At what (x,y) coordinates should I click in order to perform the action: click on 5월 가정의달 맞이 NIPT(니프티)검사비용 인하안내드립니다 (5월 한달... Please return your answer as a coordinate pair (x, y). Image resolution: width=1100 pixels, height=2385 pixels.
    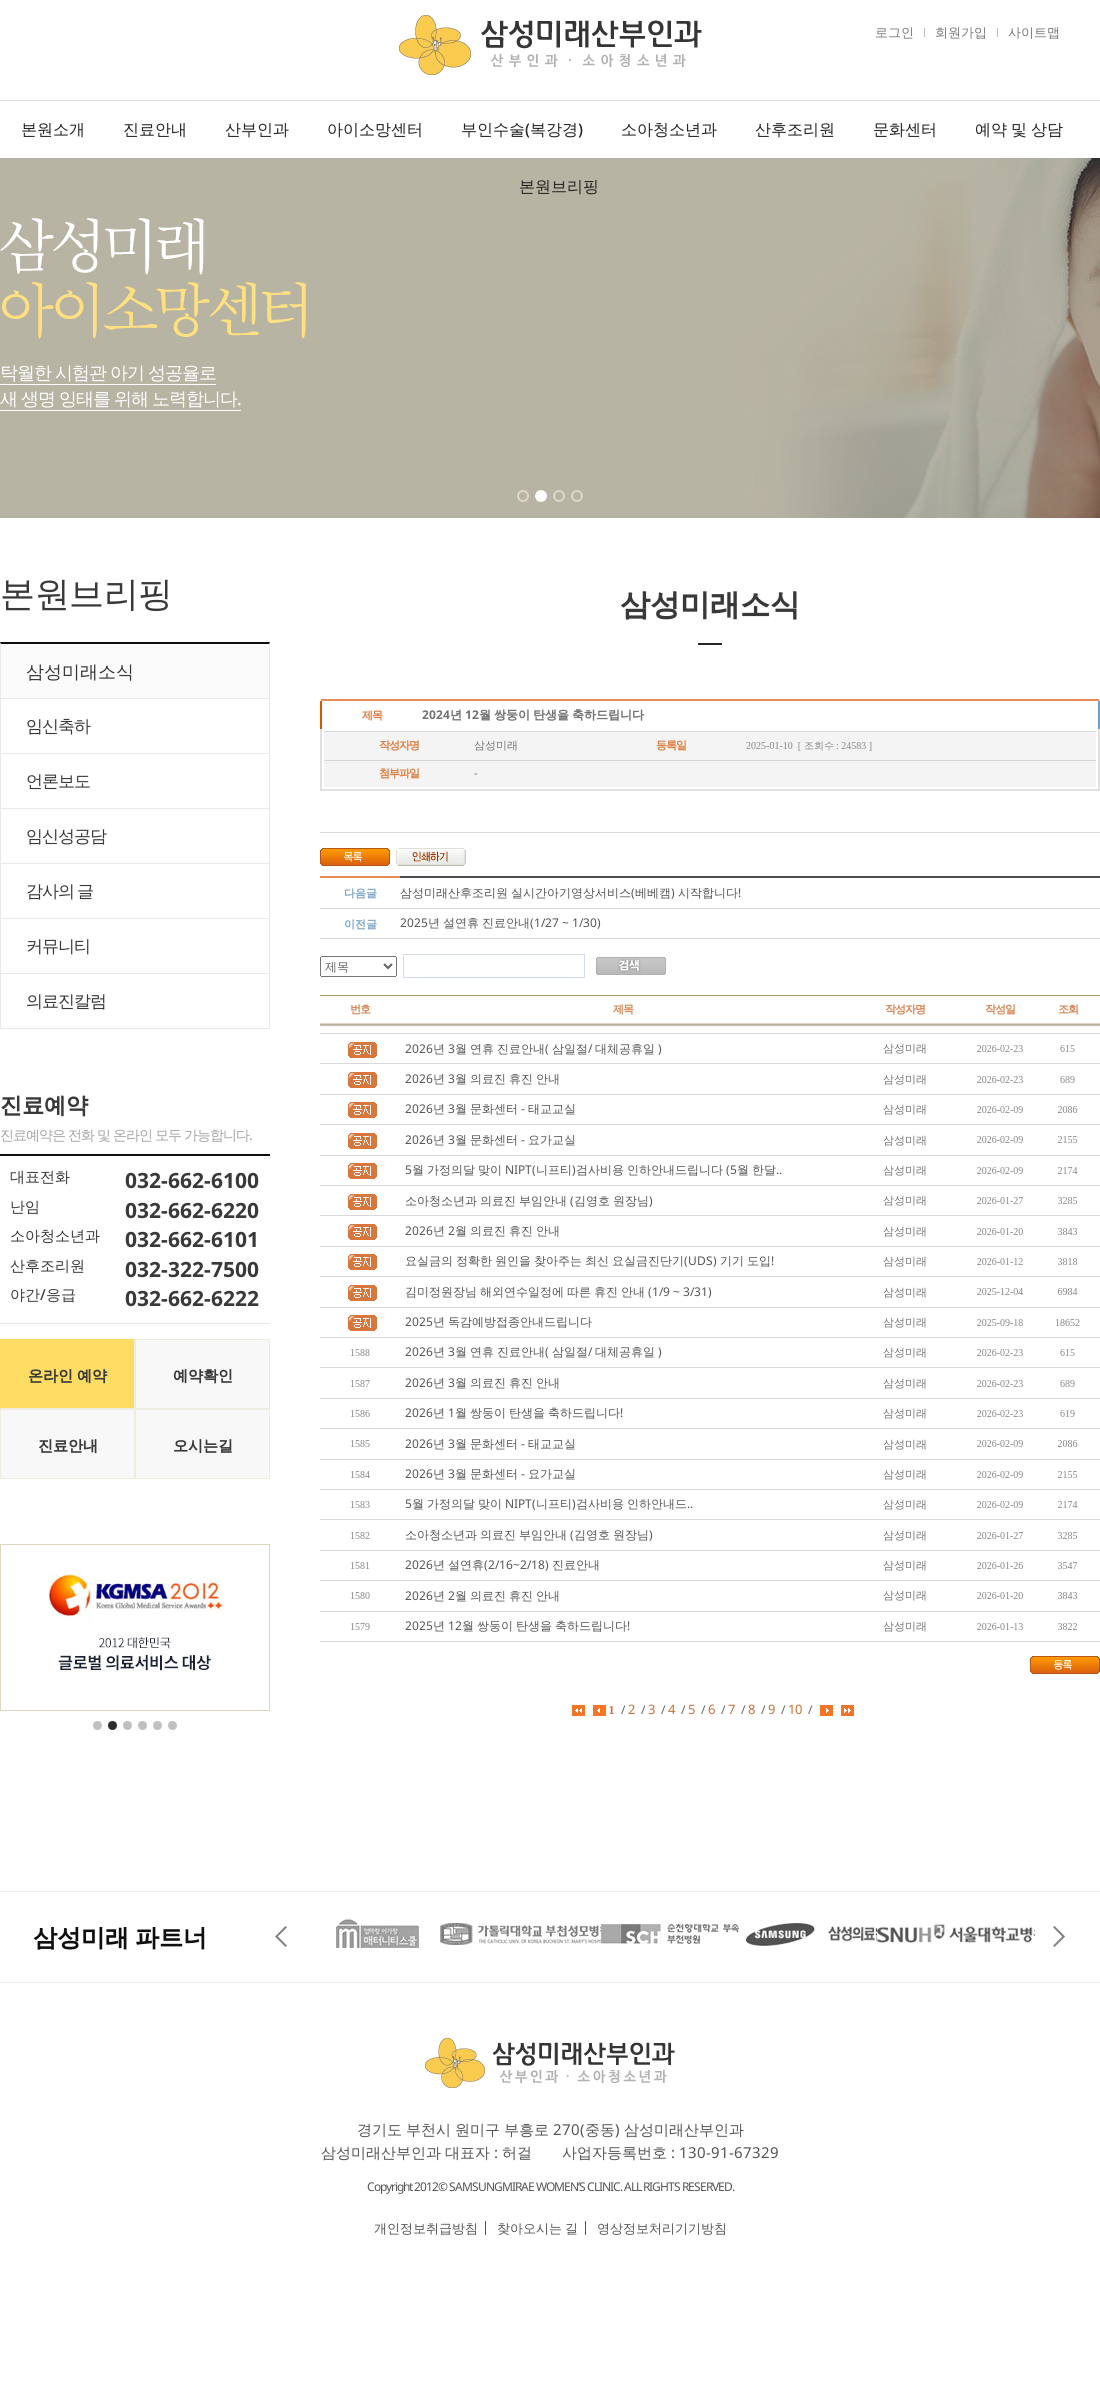
    Looking at the image, I should click on (593, 1169).